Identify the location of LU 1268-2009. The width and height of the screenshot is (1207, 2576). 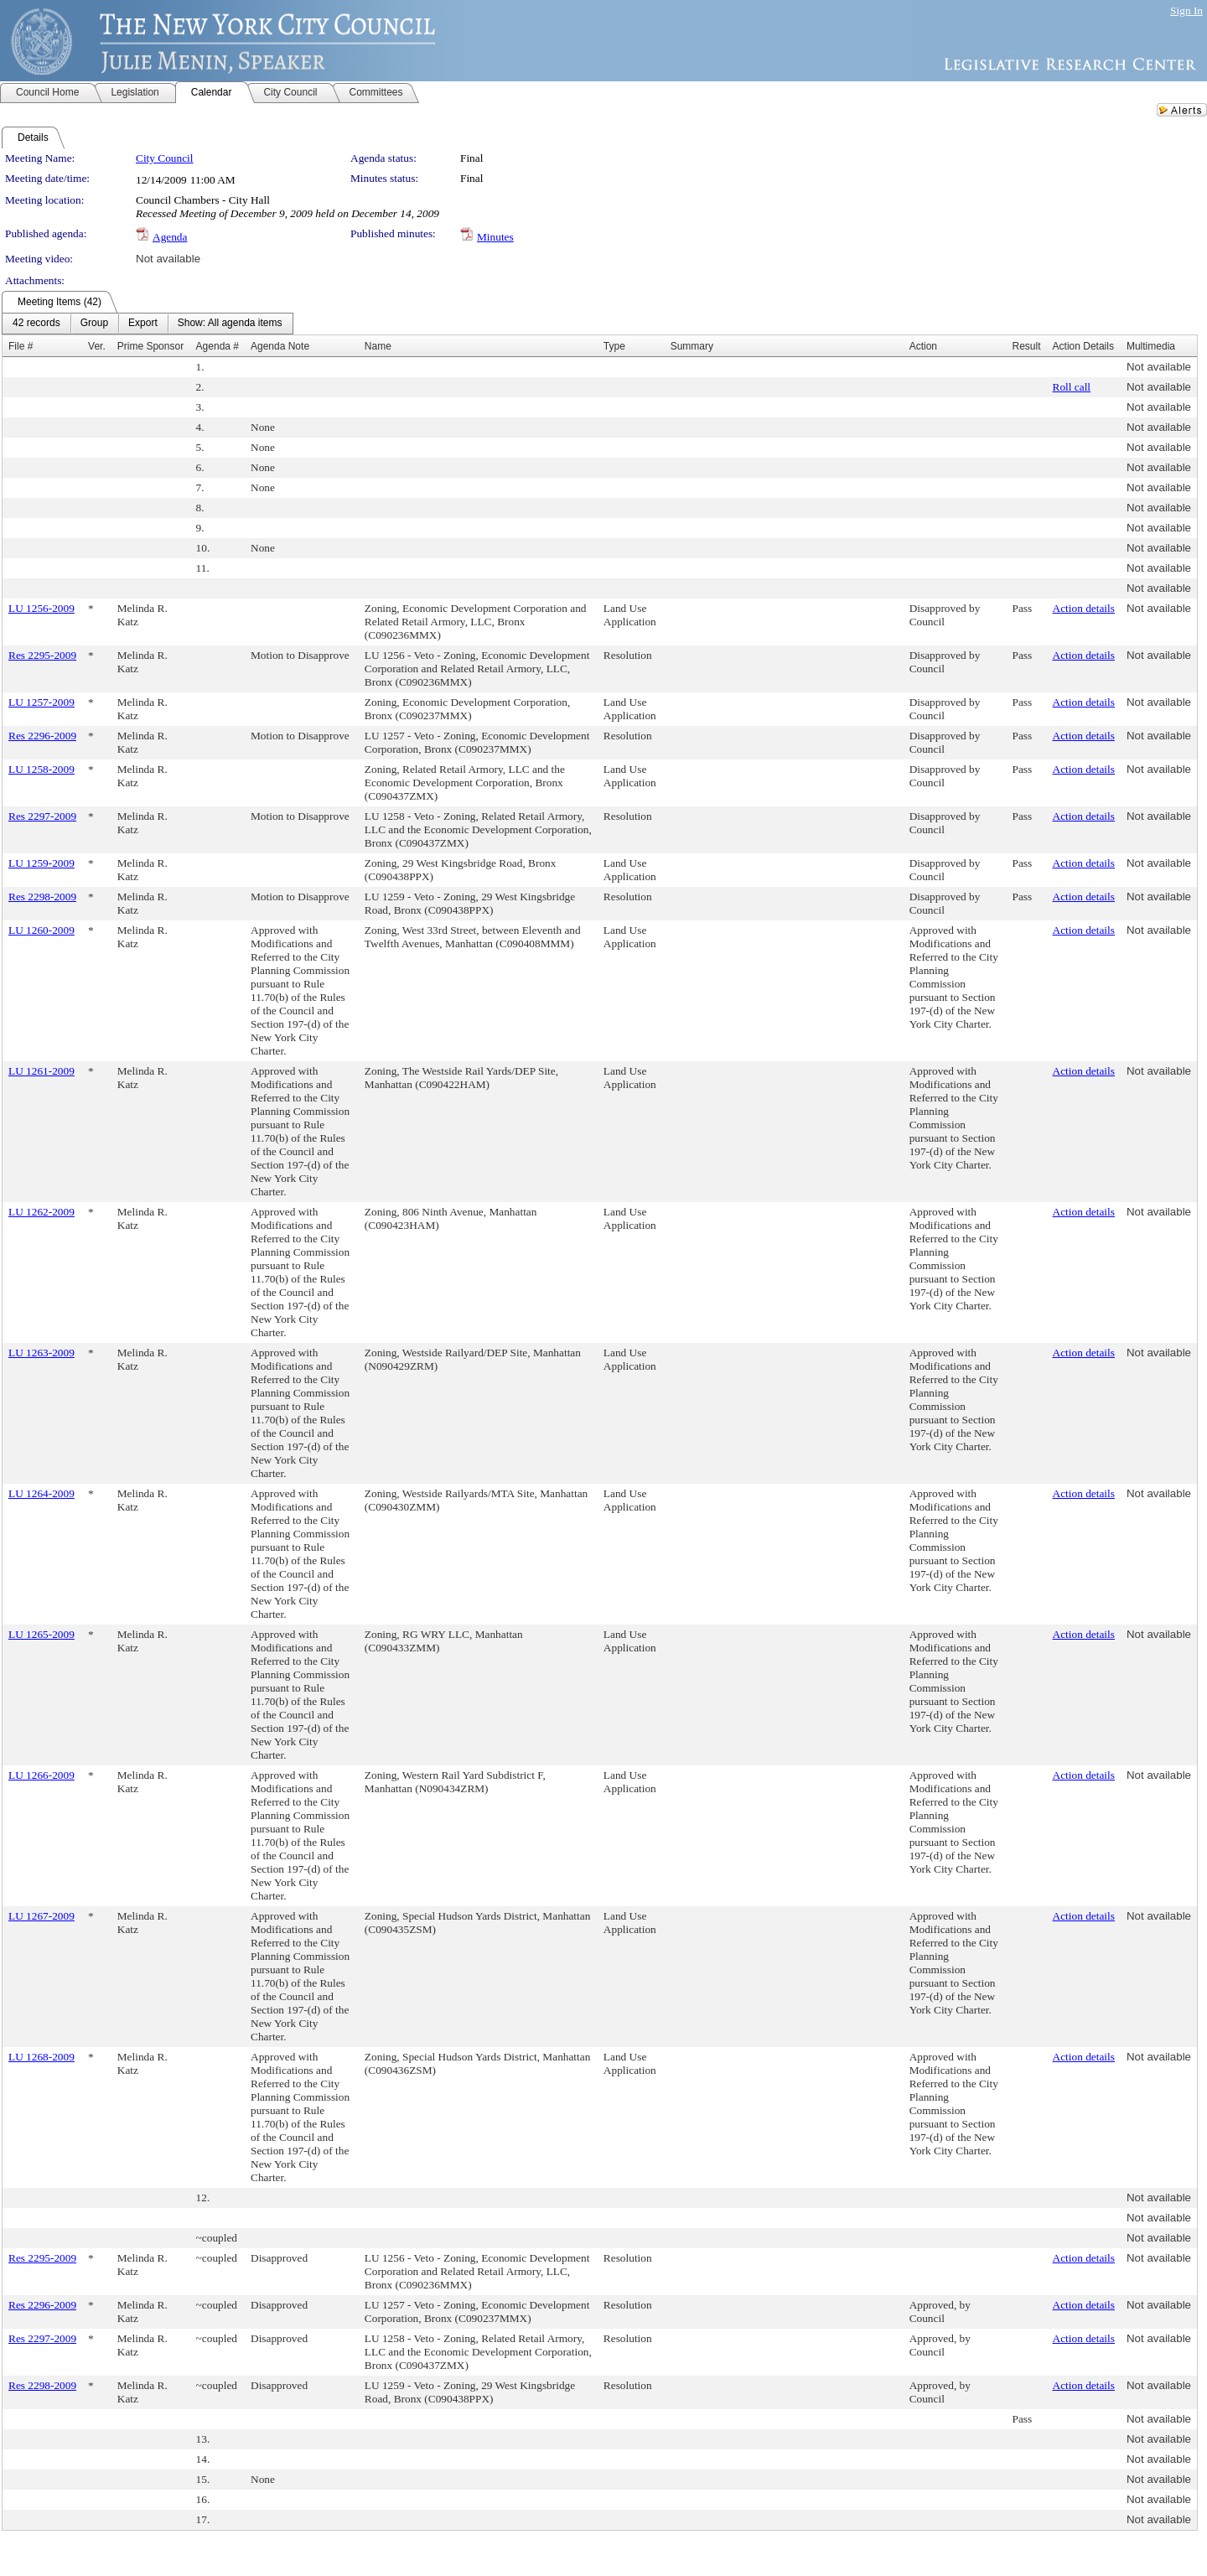
(41, 2056).